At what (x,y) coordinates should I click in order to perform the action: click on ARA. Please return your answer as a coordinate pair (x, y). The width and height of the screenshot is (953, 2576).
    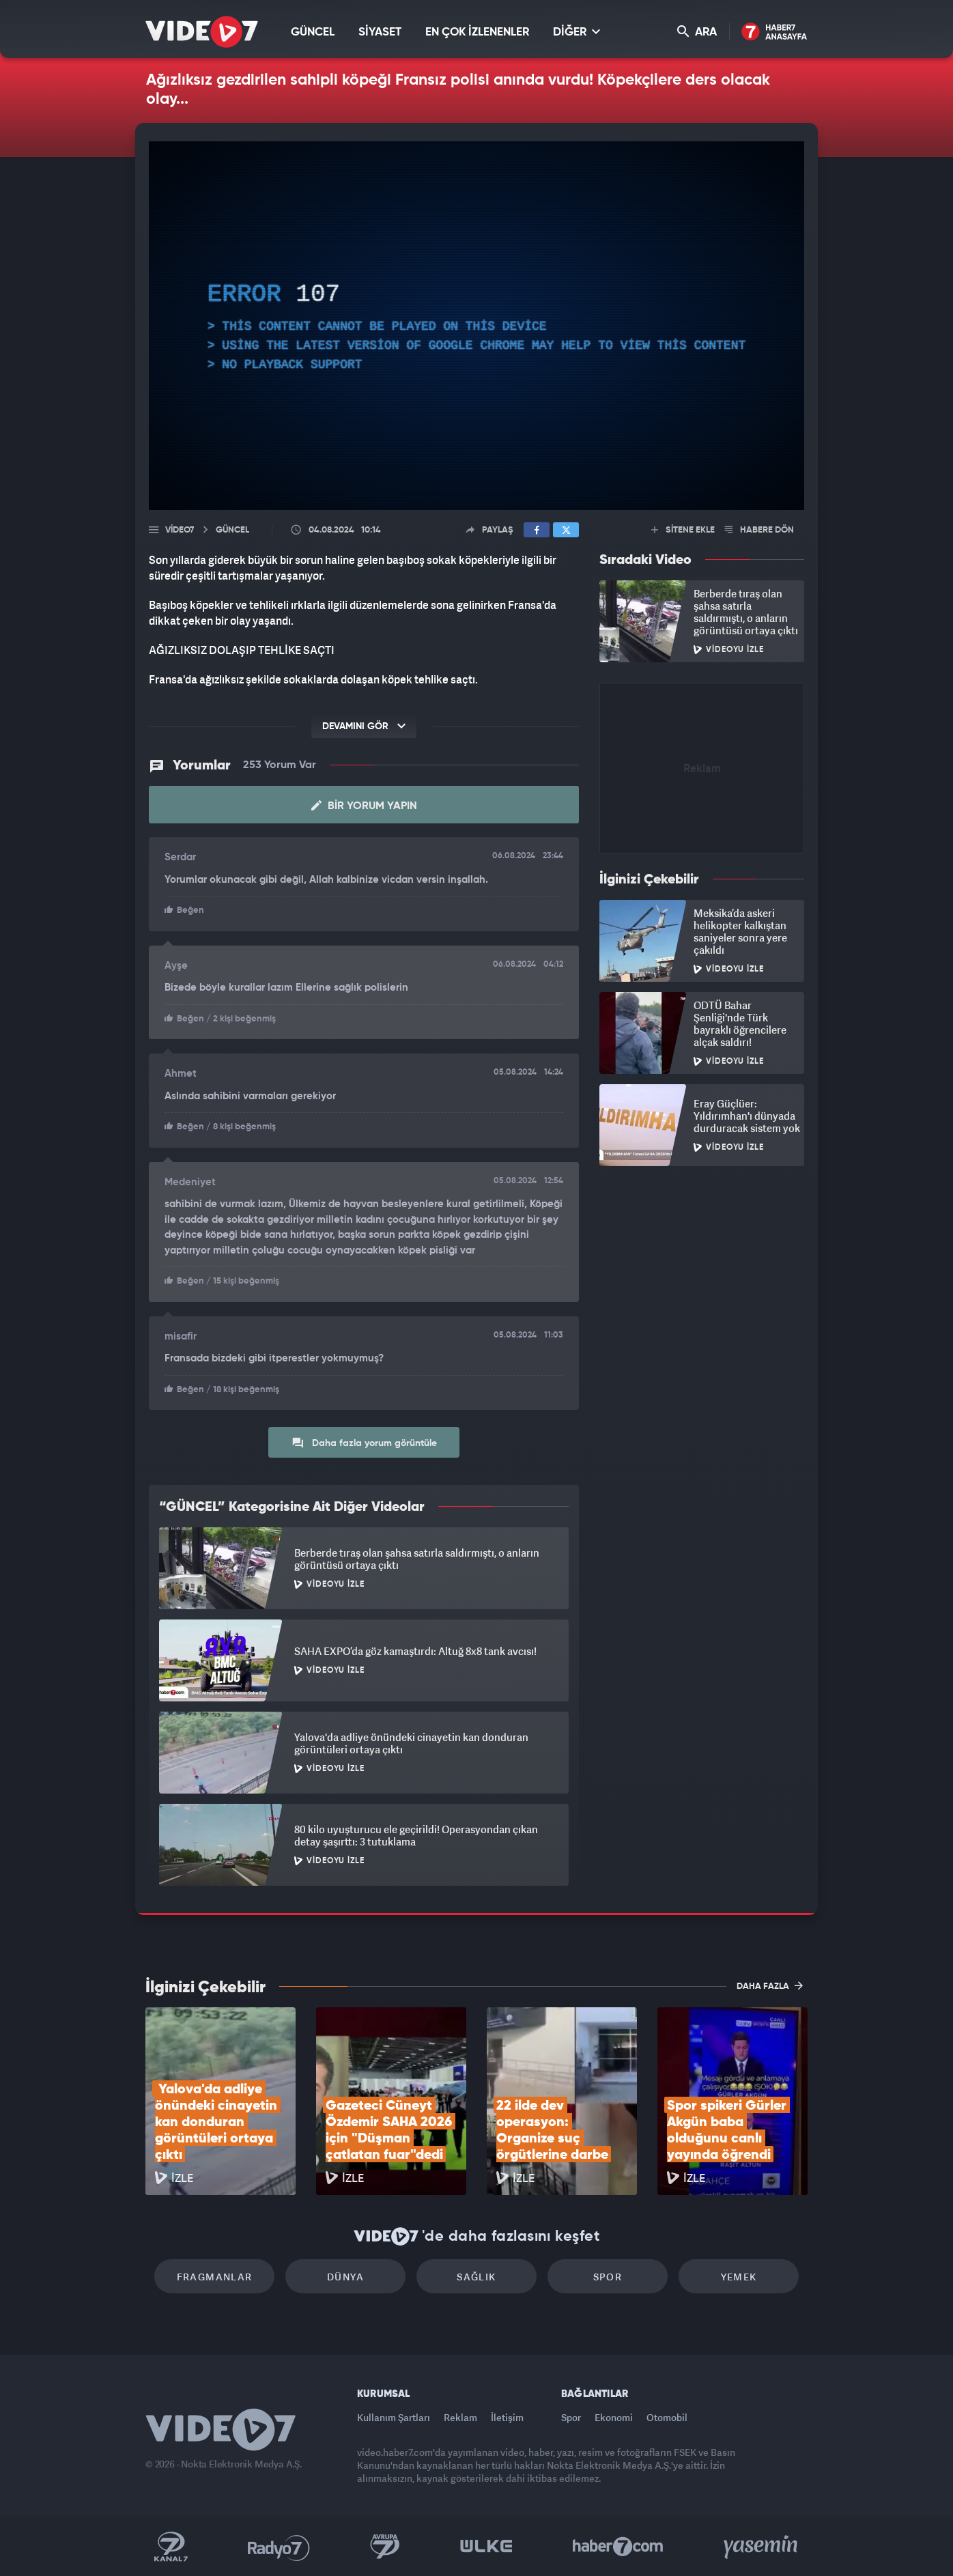
    Looking at the image, I should click on (697, 32).